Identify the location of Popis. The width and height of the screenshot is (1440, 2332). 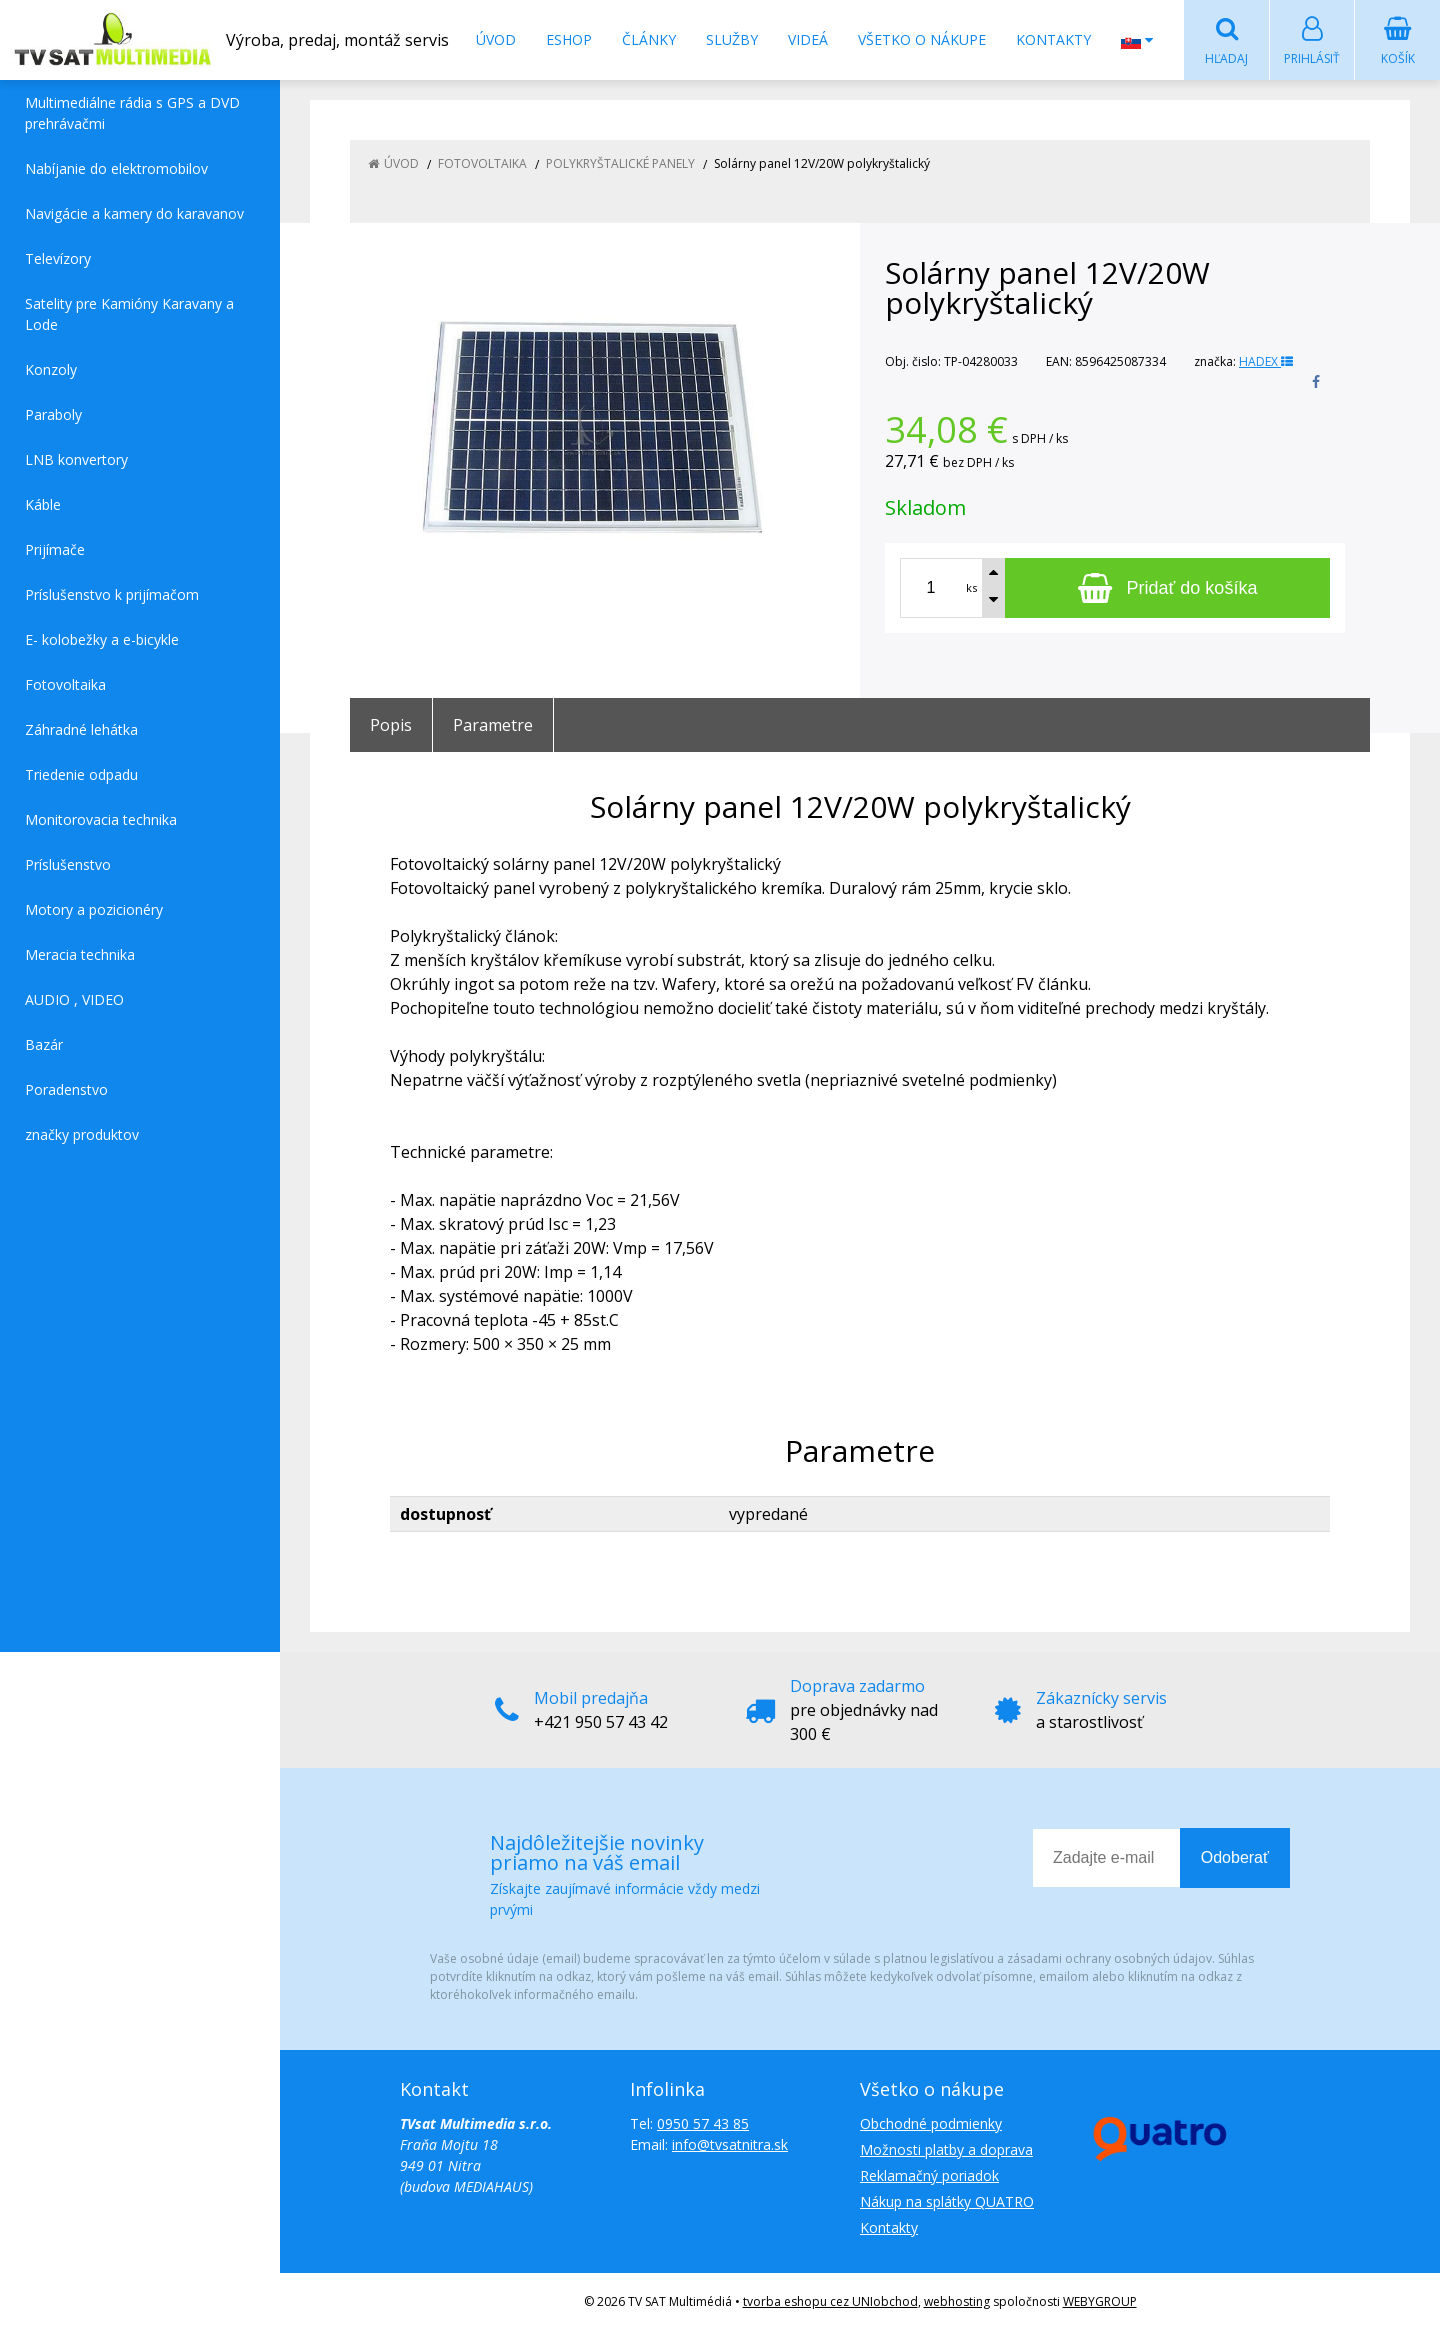
(391, 726).